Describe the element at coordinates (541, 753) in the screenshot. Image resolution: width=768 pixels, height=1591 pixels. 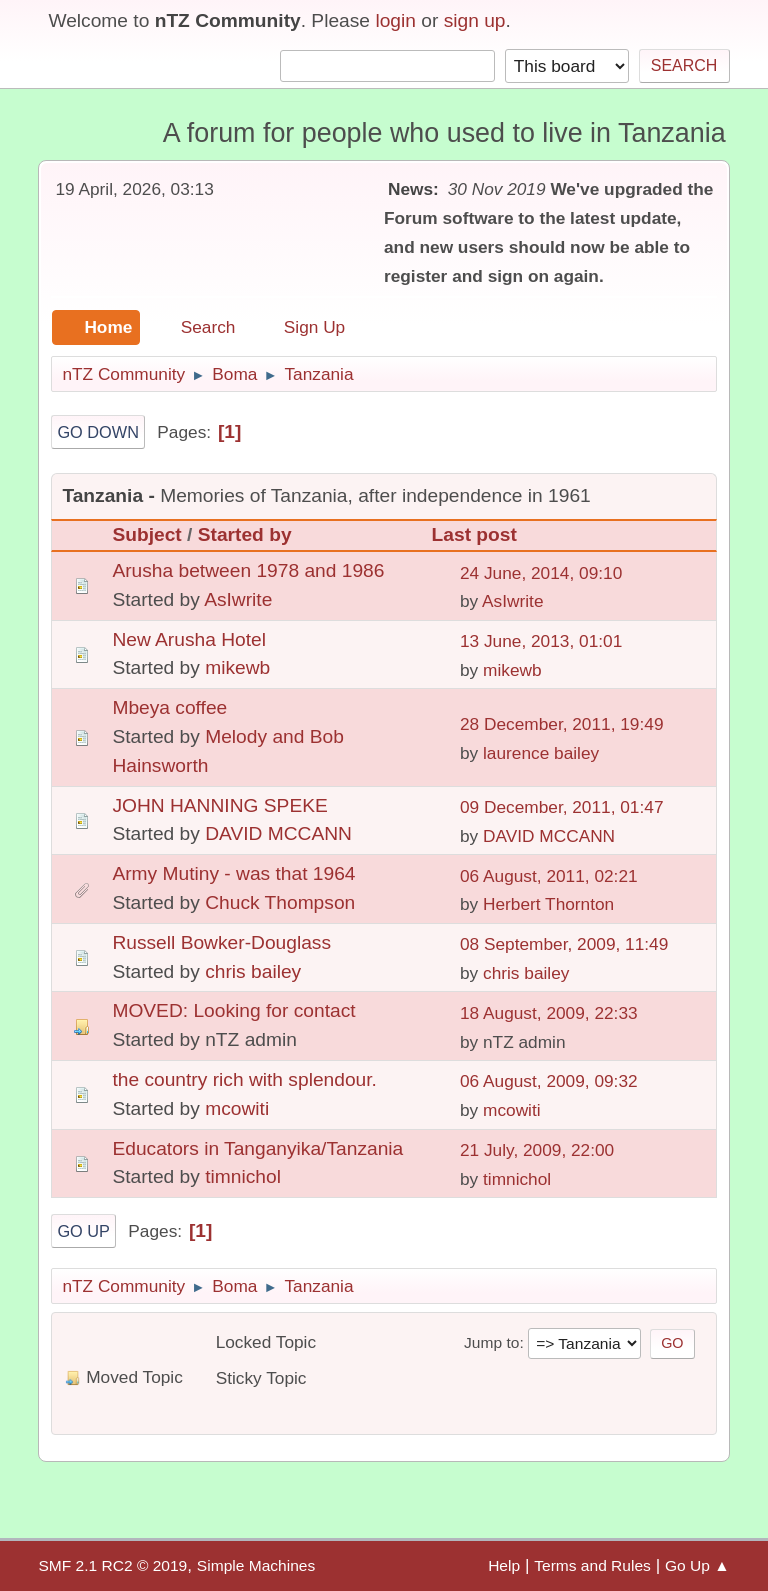
I see `laurence bailey` at that location.